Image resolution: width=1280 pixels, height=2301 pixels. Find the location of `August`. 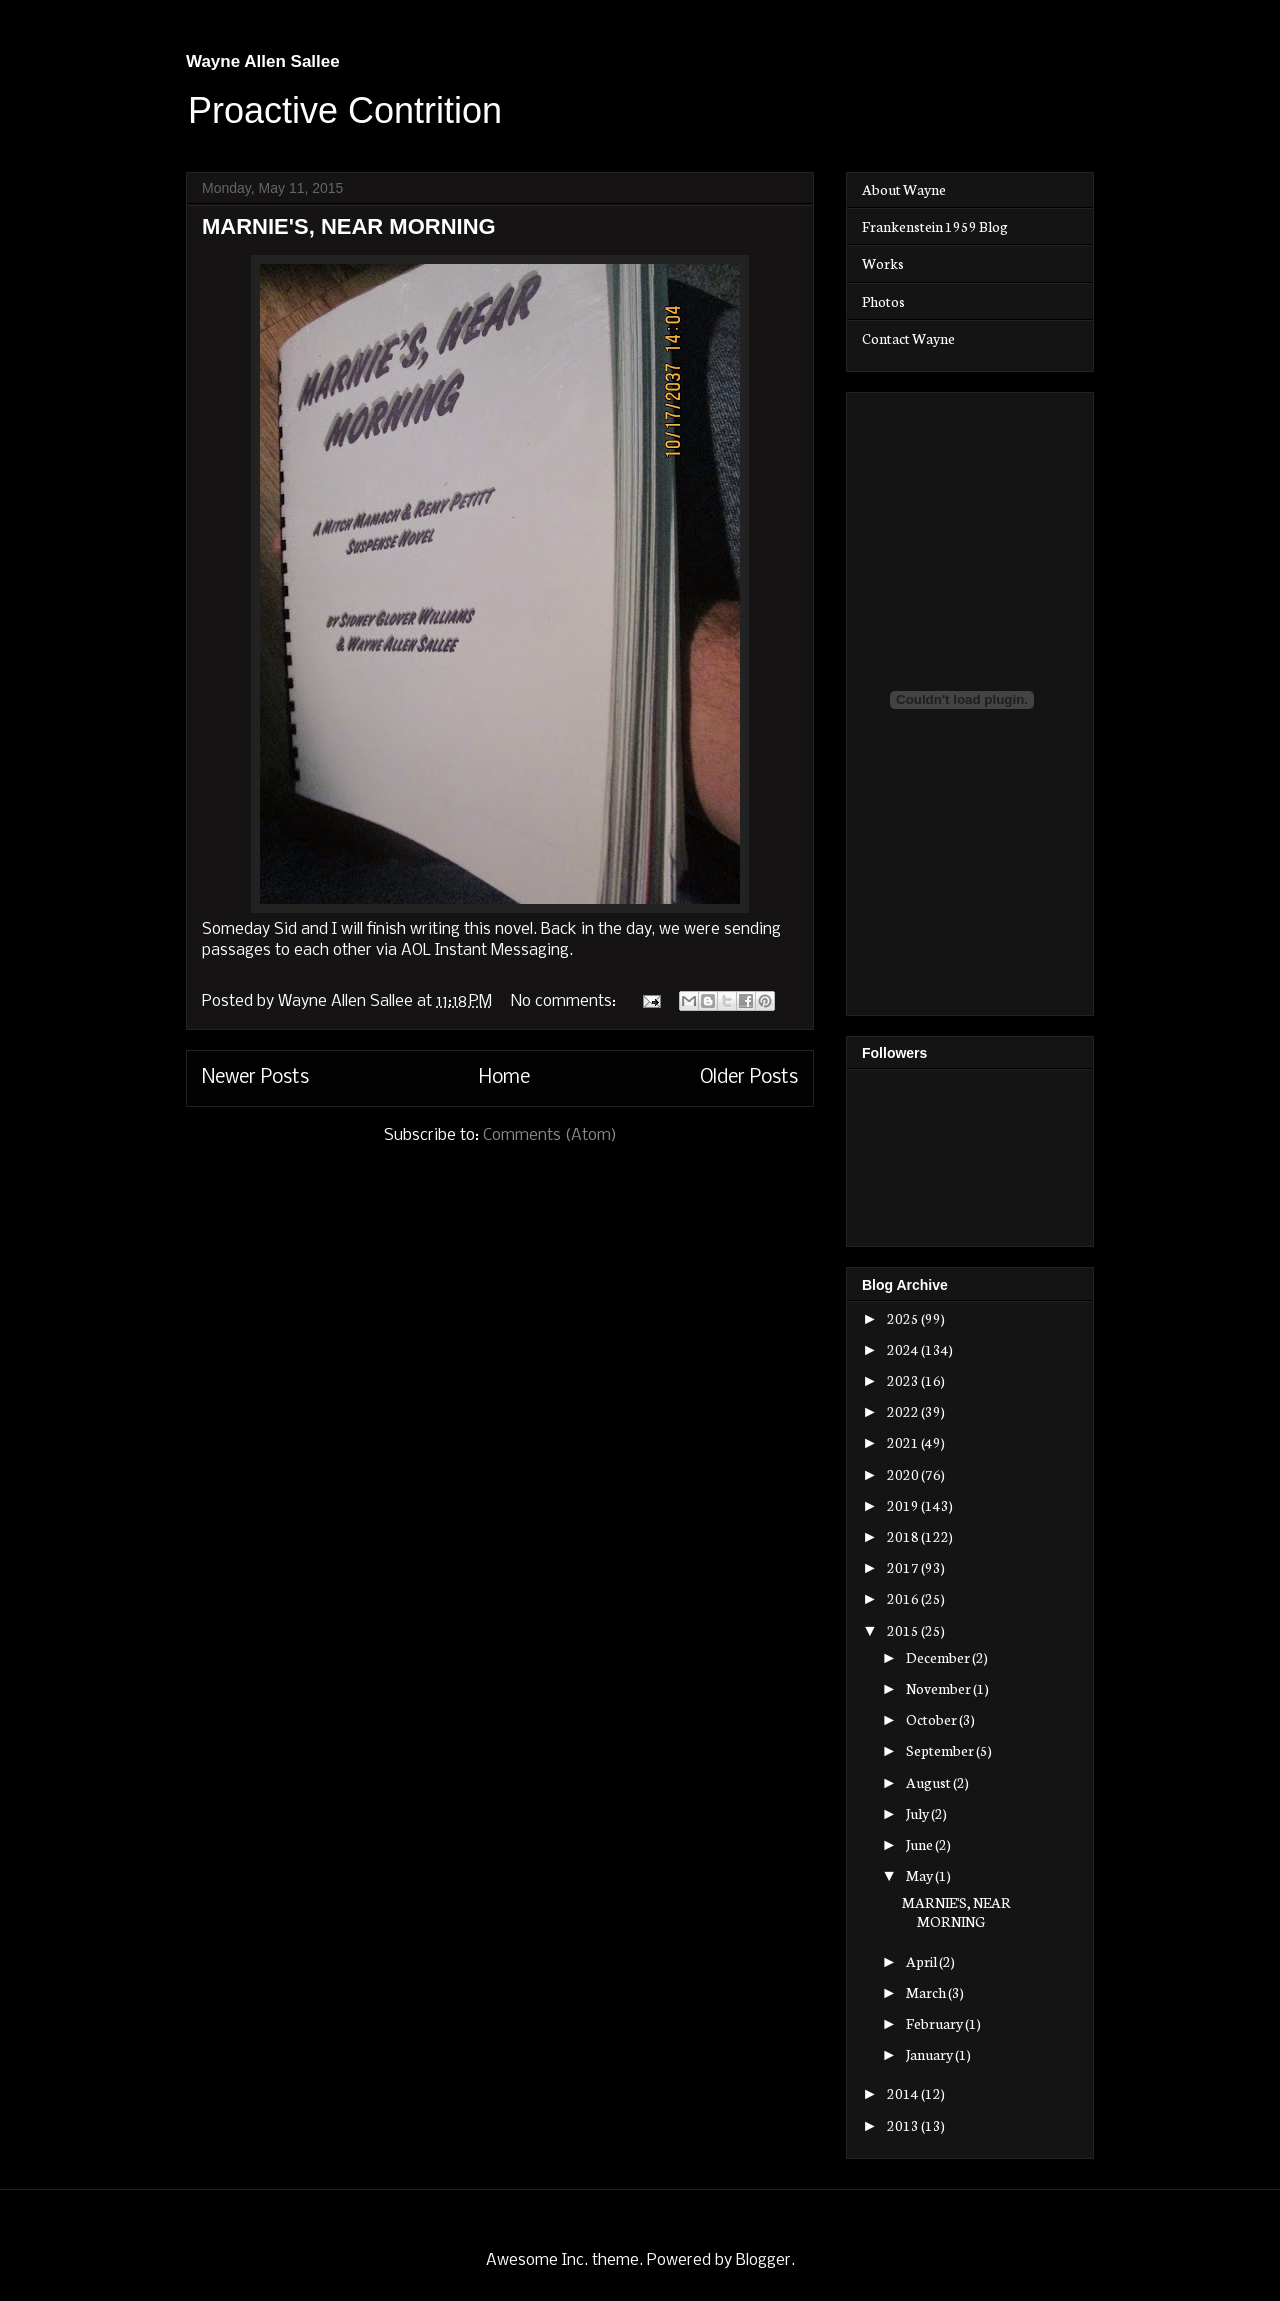

August is located at coordinates (929, 1782).